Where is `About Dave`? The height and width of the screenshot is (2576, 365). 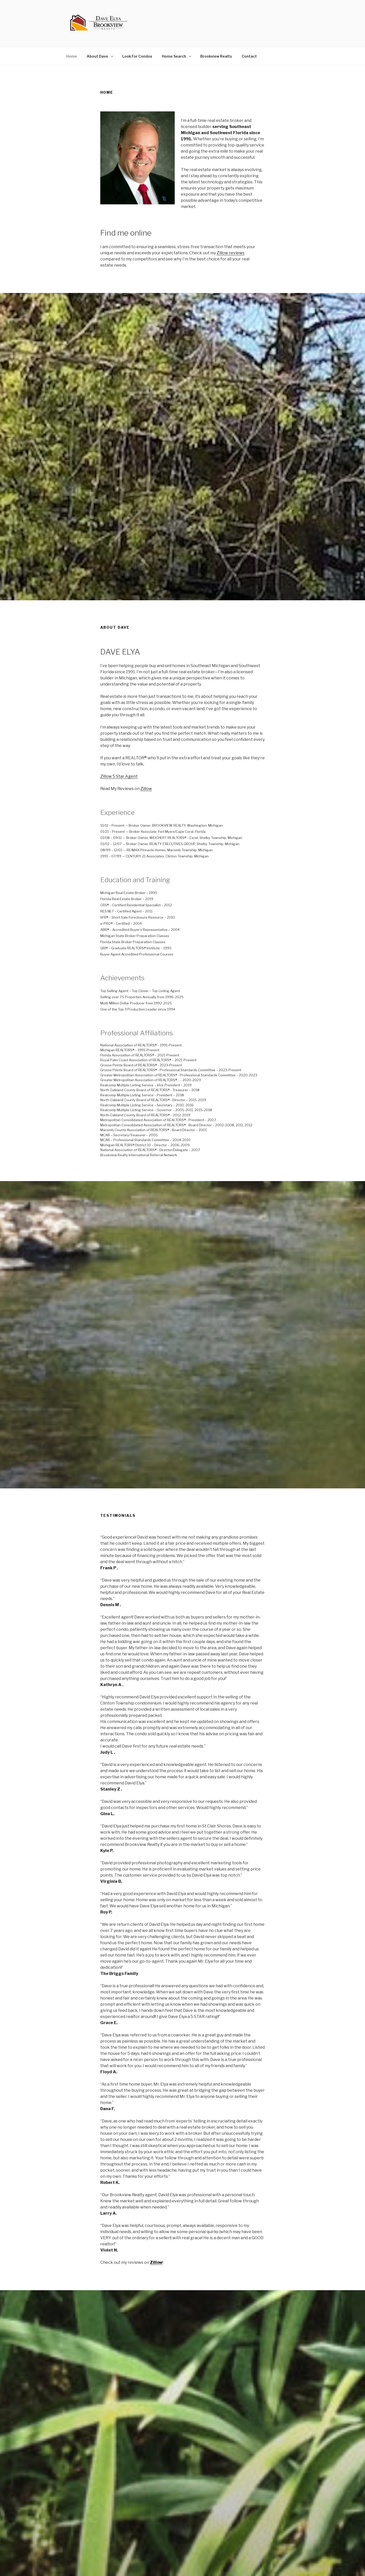 About Dave is located at coordinates (100, 56).